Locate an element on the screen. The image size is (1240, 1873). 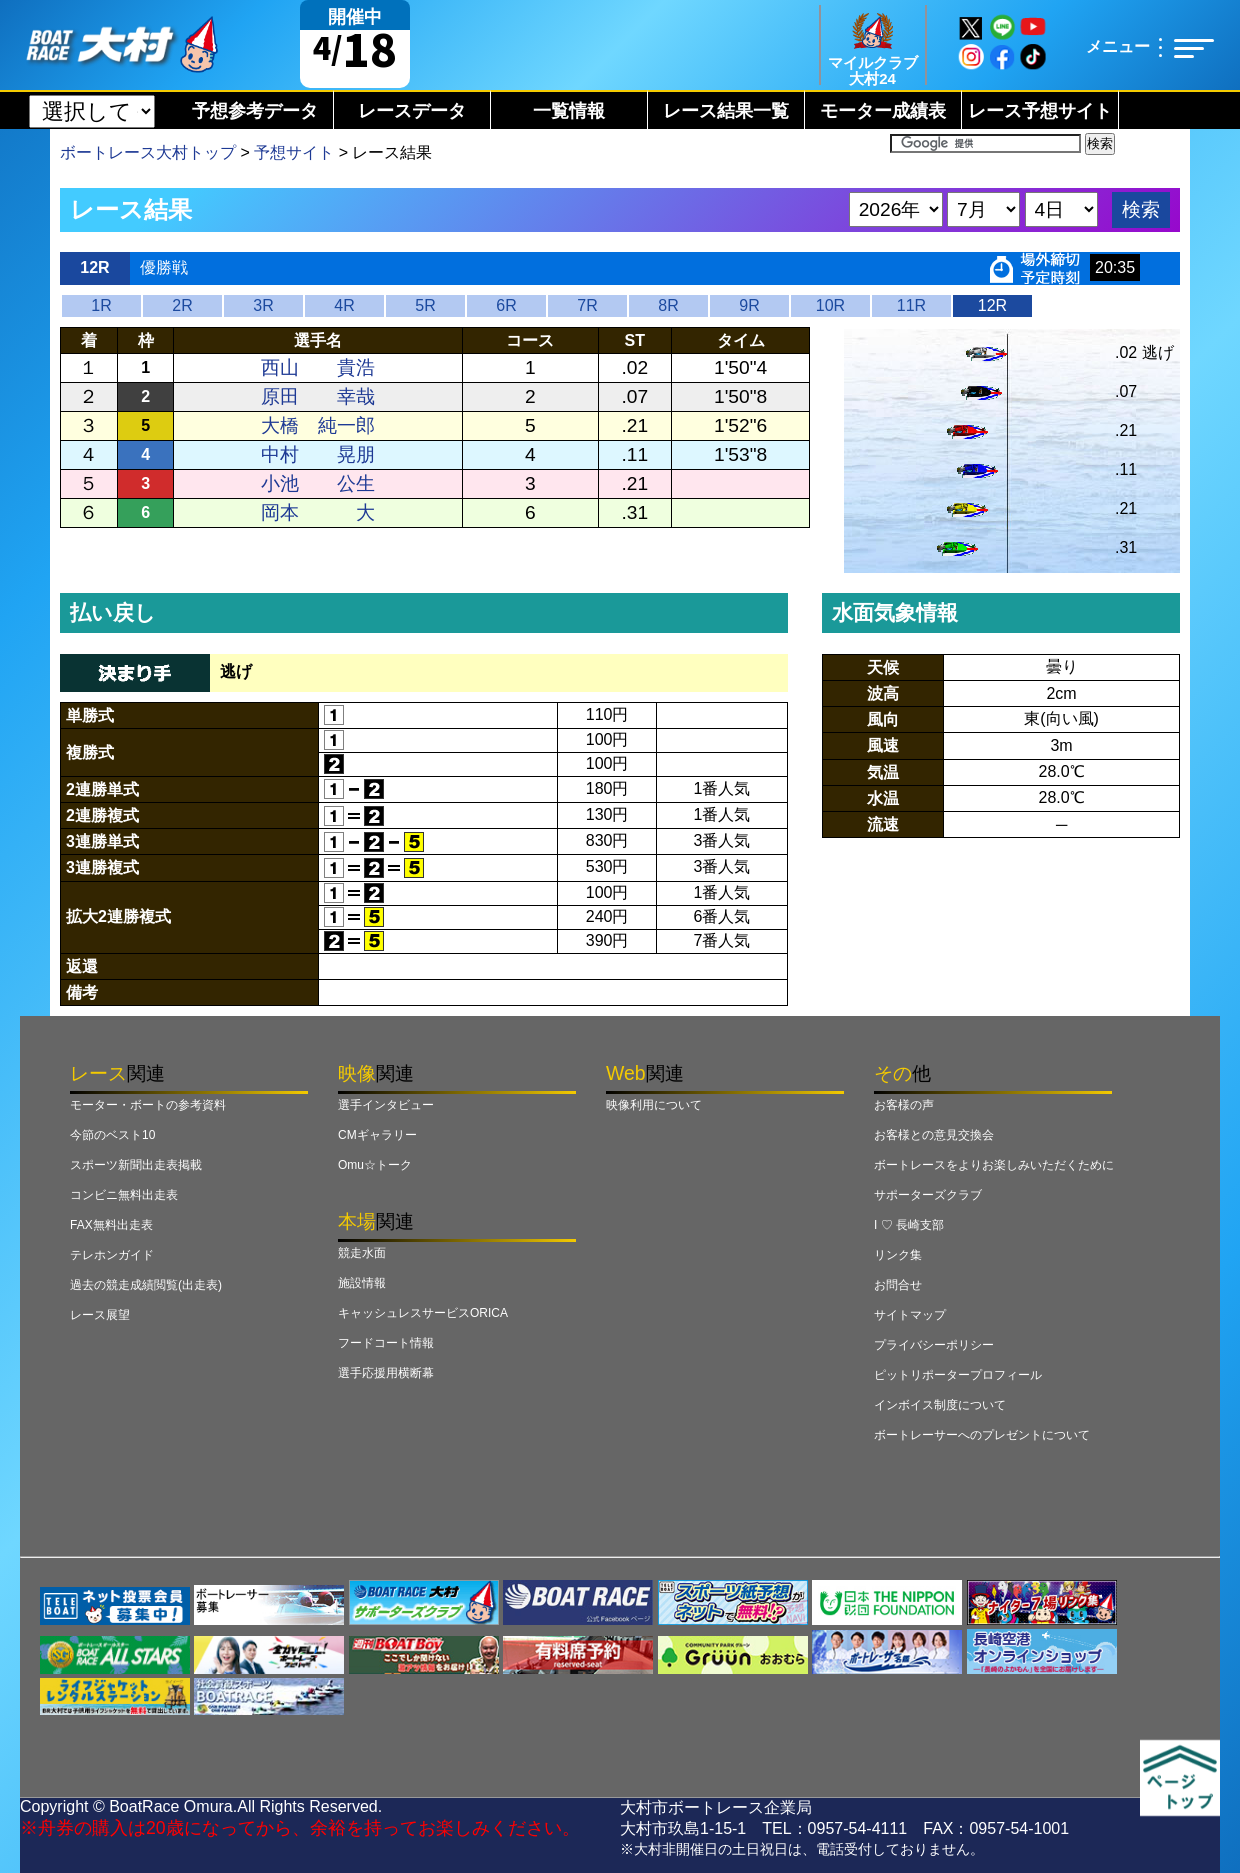
過去の競走成績閲覧(出走表) is located at coordinates (146, 1285).